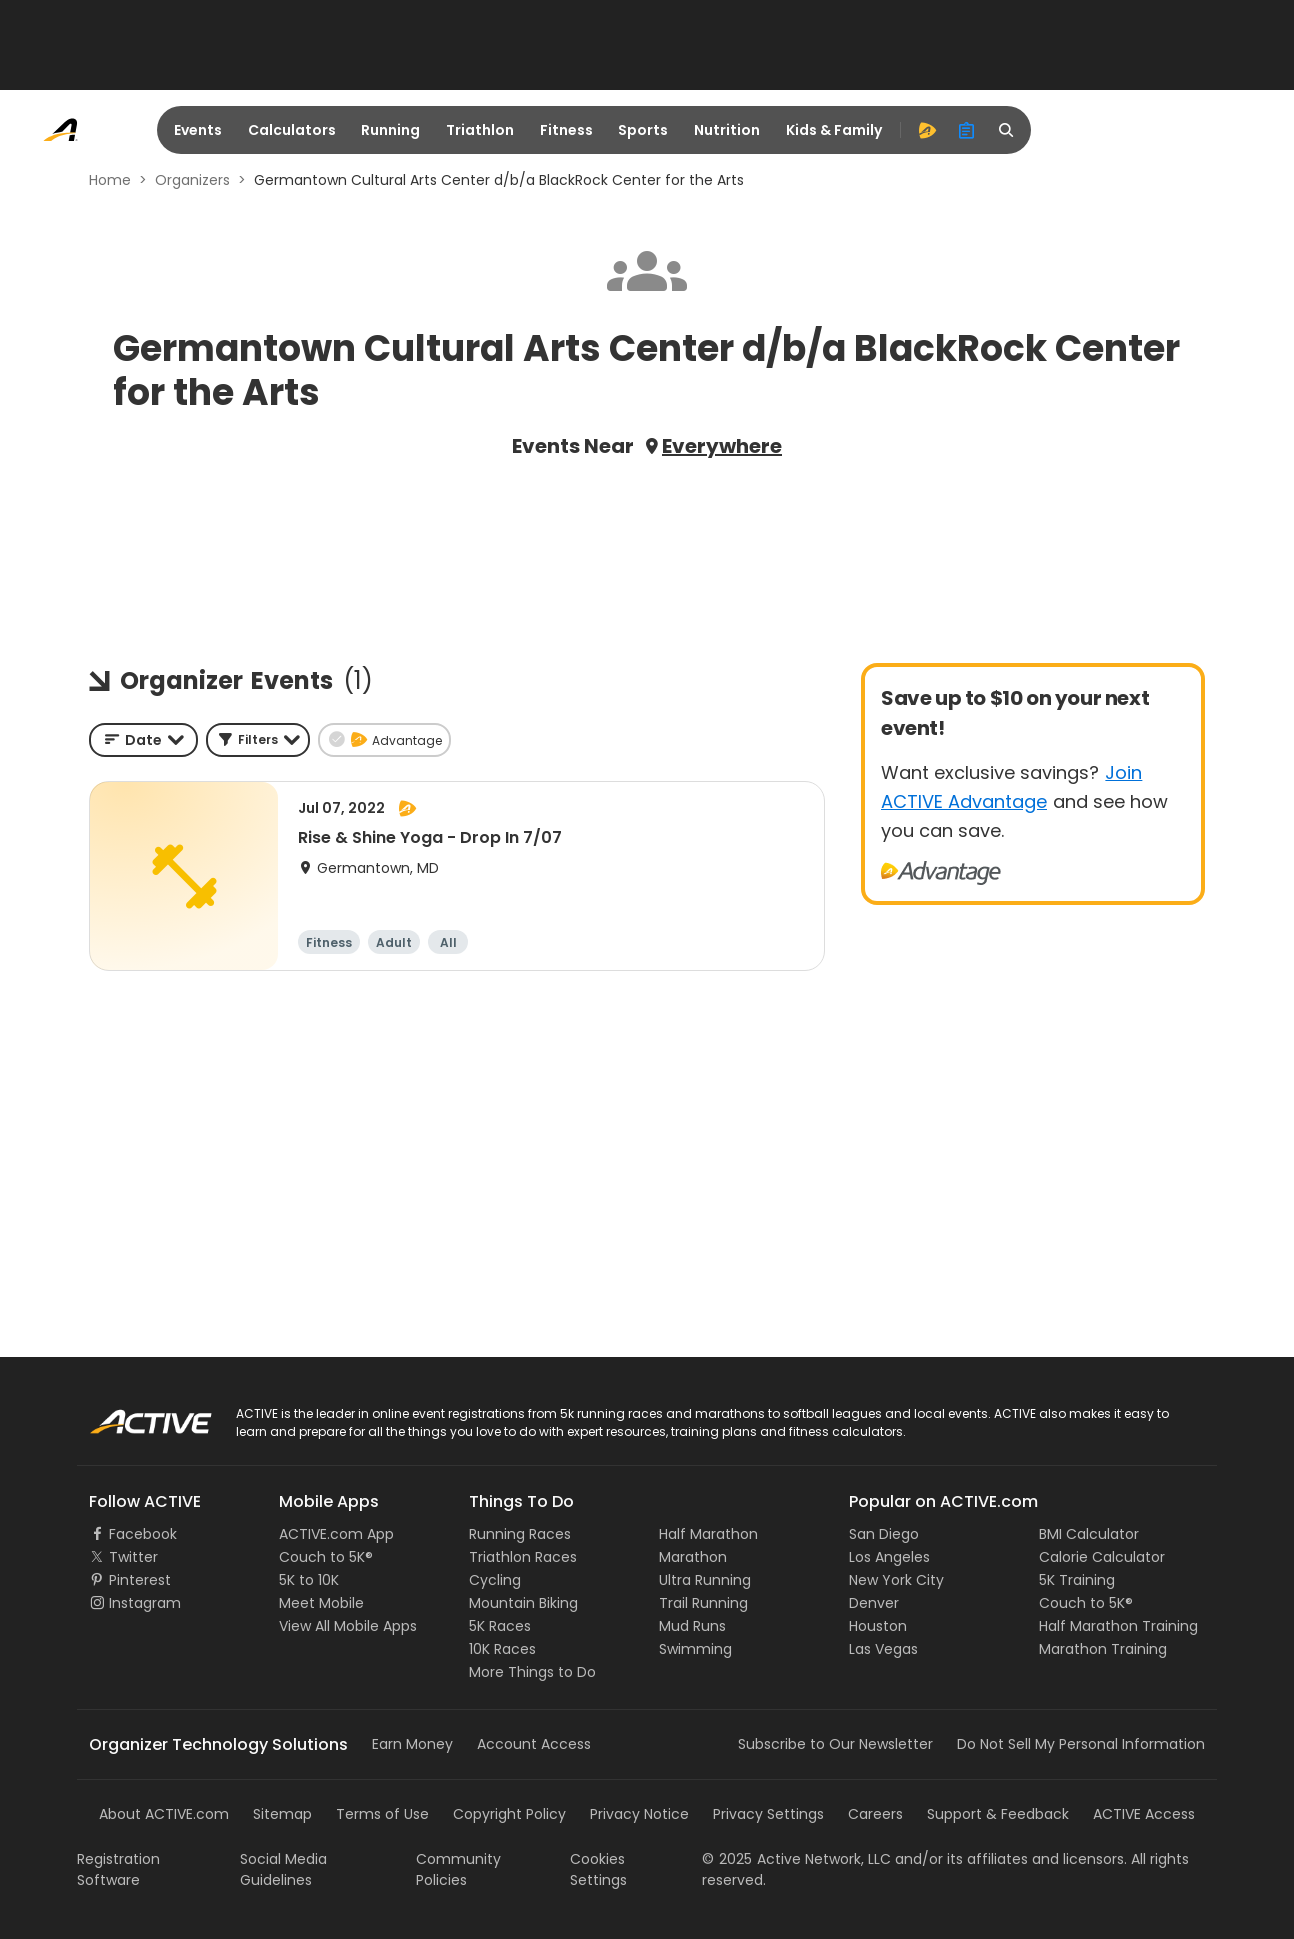 The width and height of the screenshot is (1294, 1939). What do you see at coordinates (598, 1869) in the screenshot?
I see `Cookies Settings` at bounding box center [598, 1869].